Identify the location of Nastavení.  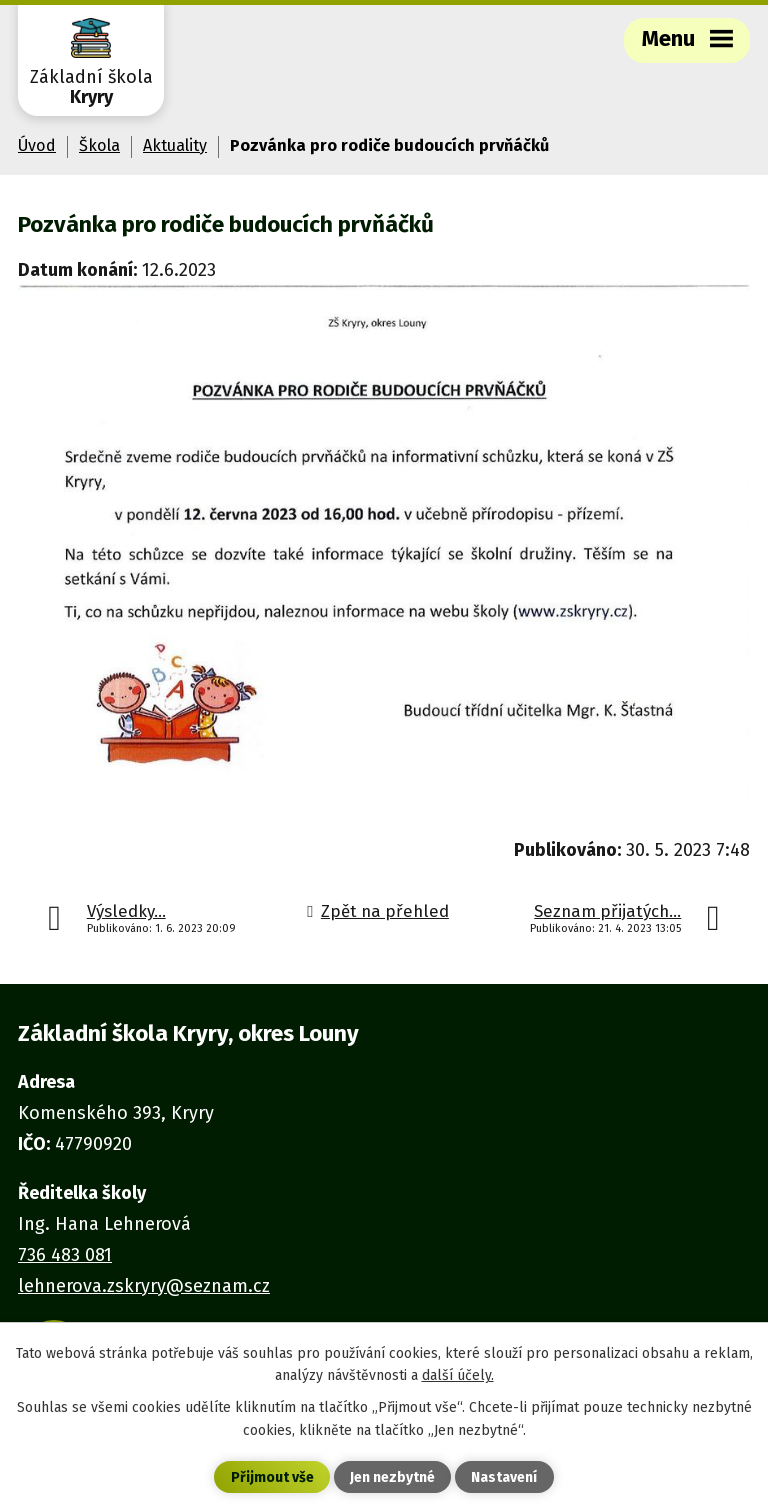
(504, 1477).